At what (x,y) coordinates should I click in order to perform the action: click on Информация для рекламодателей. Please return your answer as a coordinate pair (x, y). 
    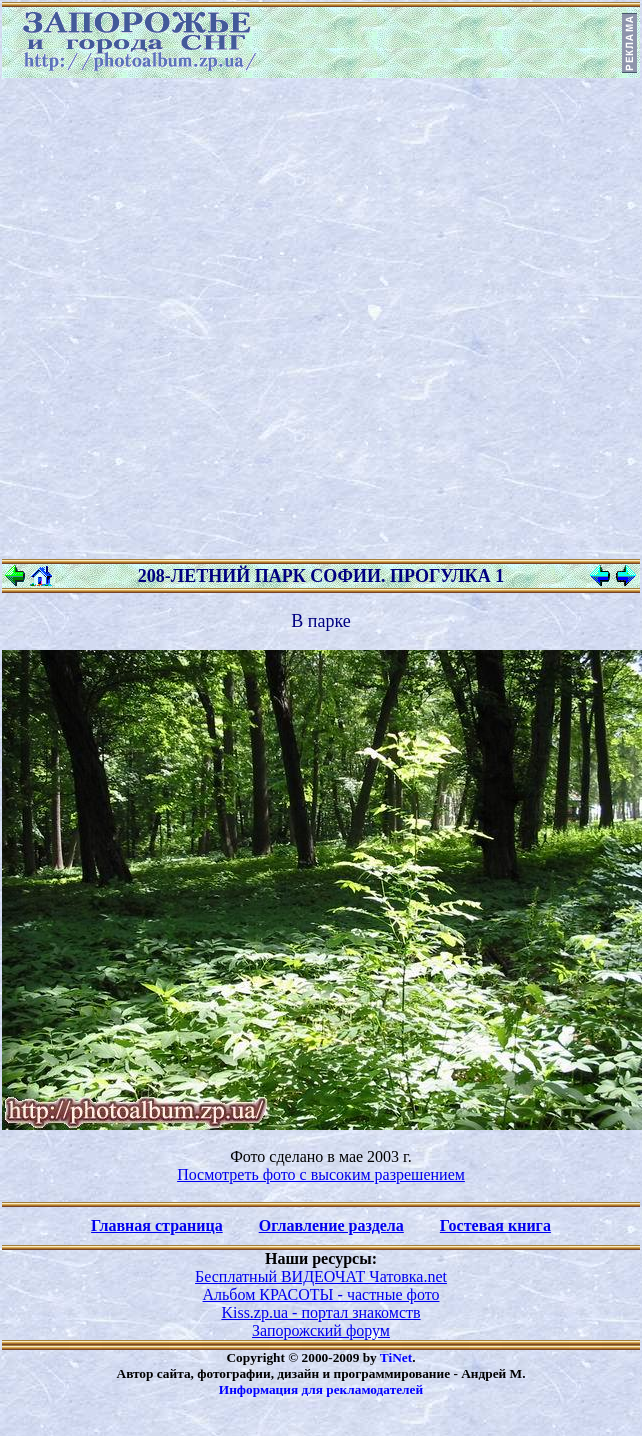
    Looking at the image, I should click on (321, 1389).